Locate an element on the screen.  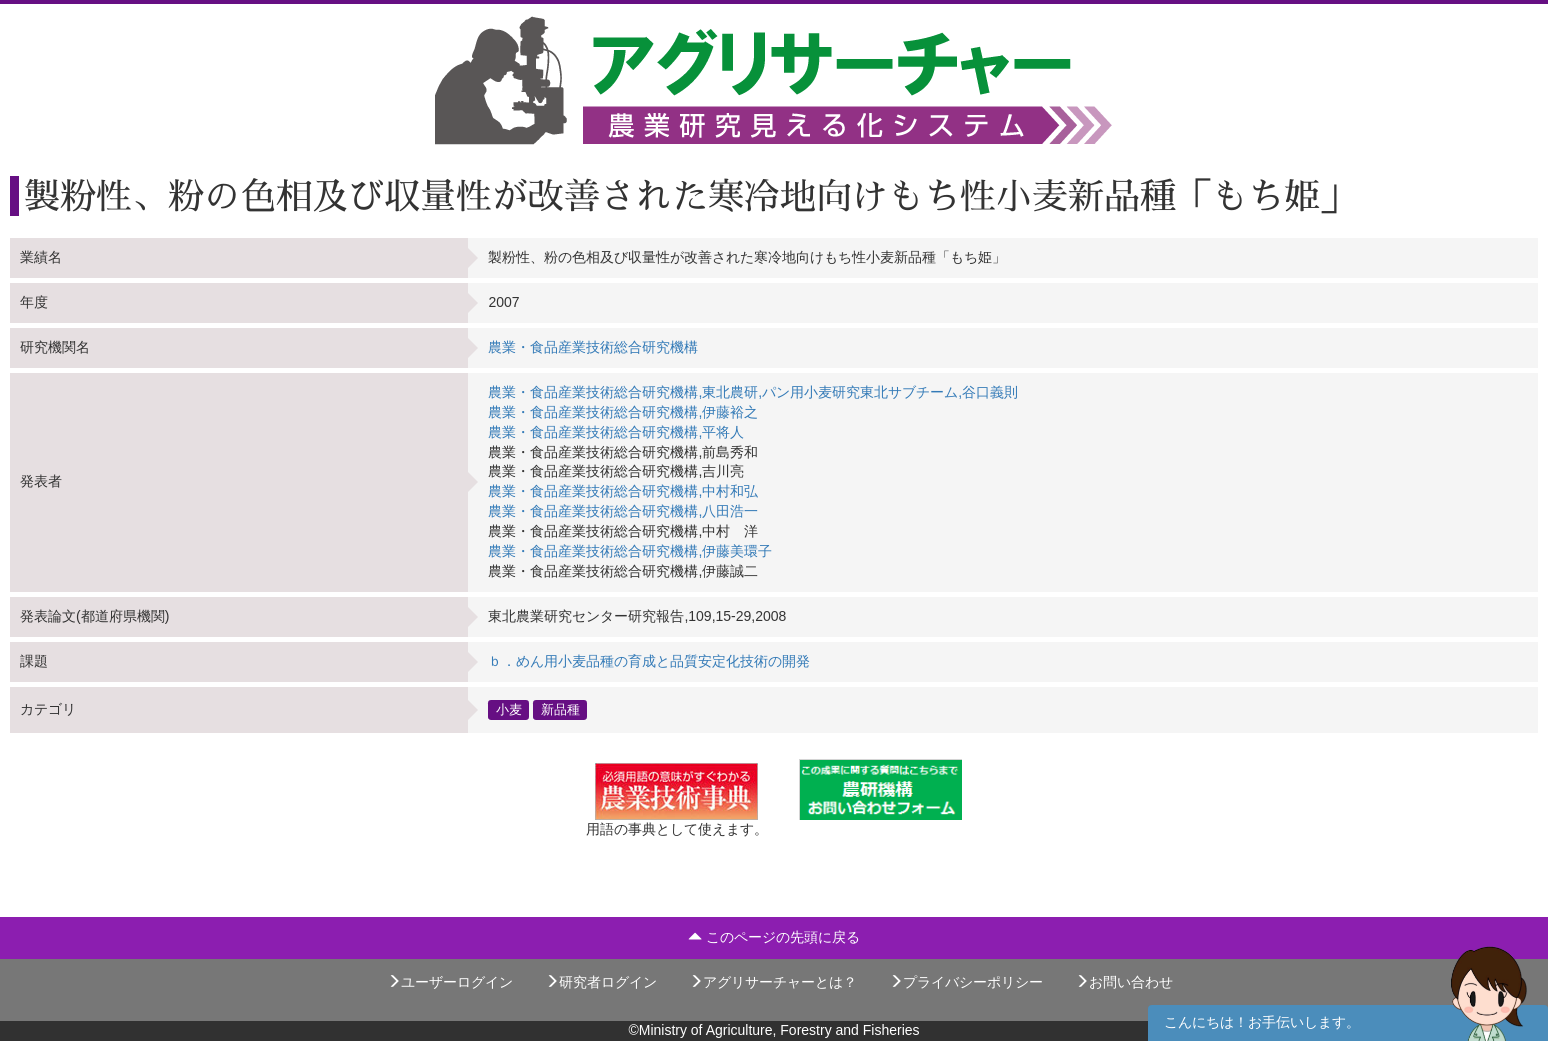
農業・食品産業技術総合研究機構,東北農研,パン用小麦研究東北サブチーム,谷口義則 is located at coordinates (753, 392).